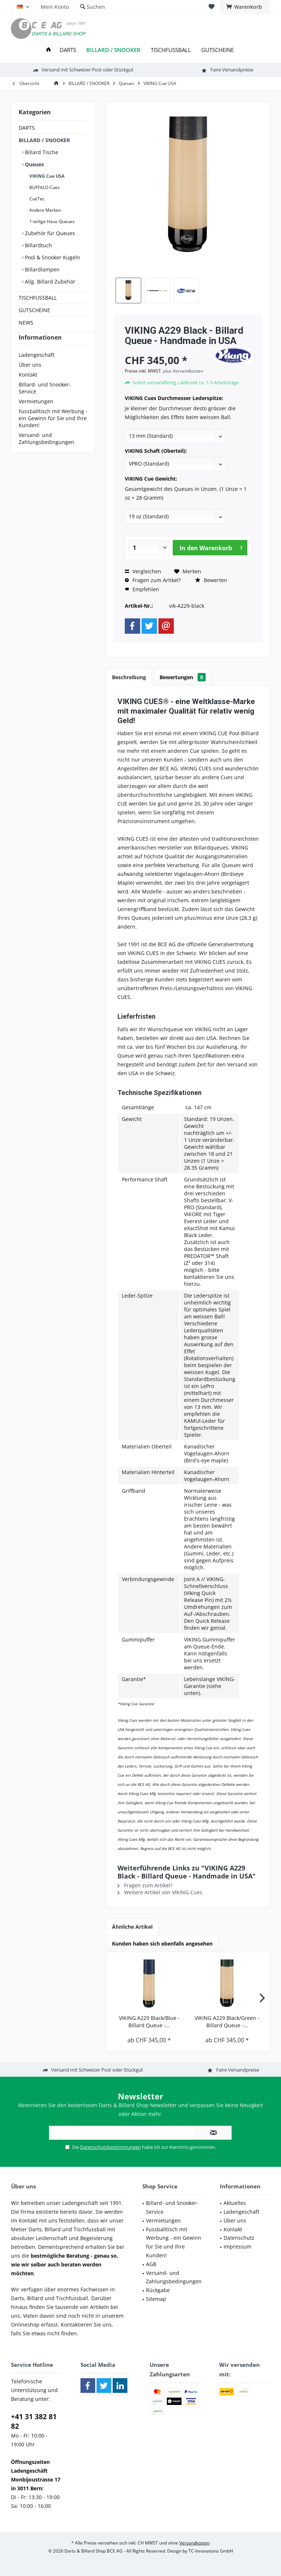  I want to click on Ähnliche Artikel, so click(132, 1926).